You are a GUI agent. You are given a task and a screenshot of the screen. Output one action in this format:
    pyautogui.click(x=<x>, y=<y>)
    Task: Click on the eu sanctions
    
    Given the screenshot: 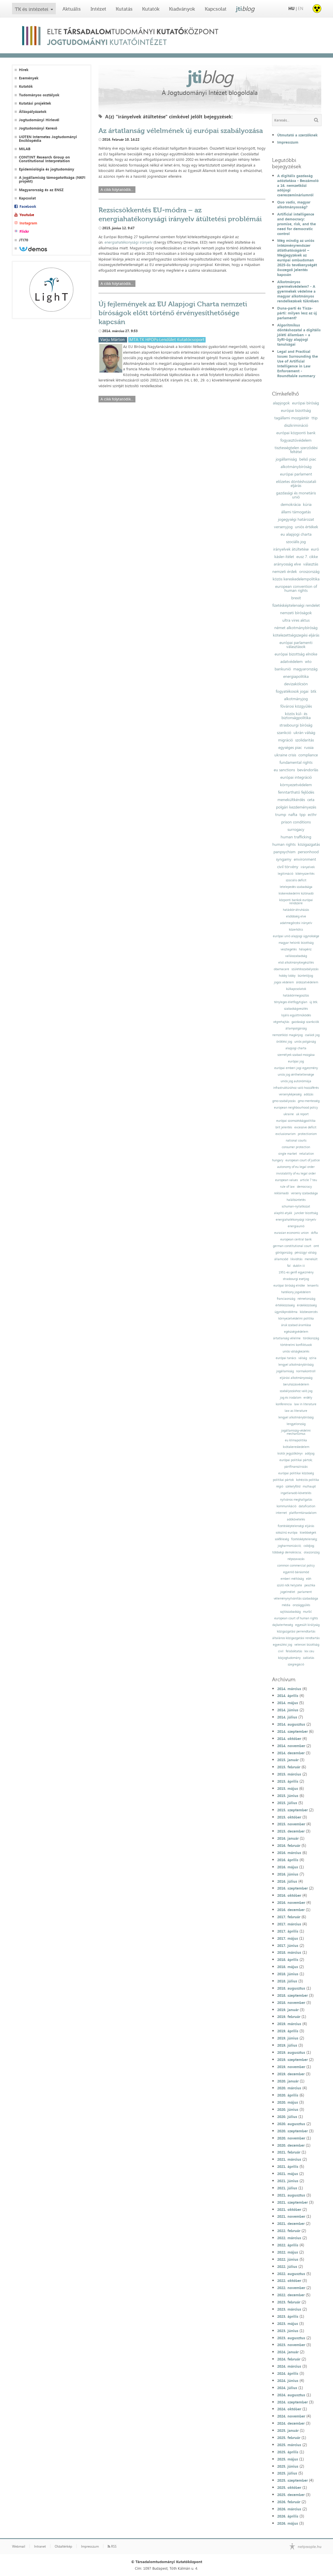 What is the action you would take?
    pyautogui.click(x=284, y=770)
    